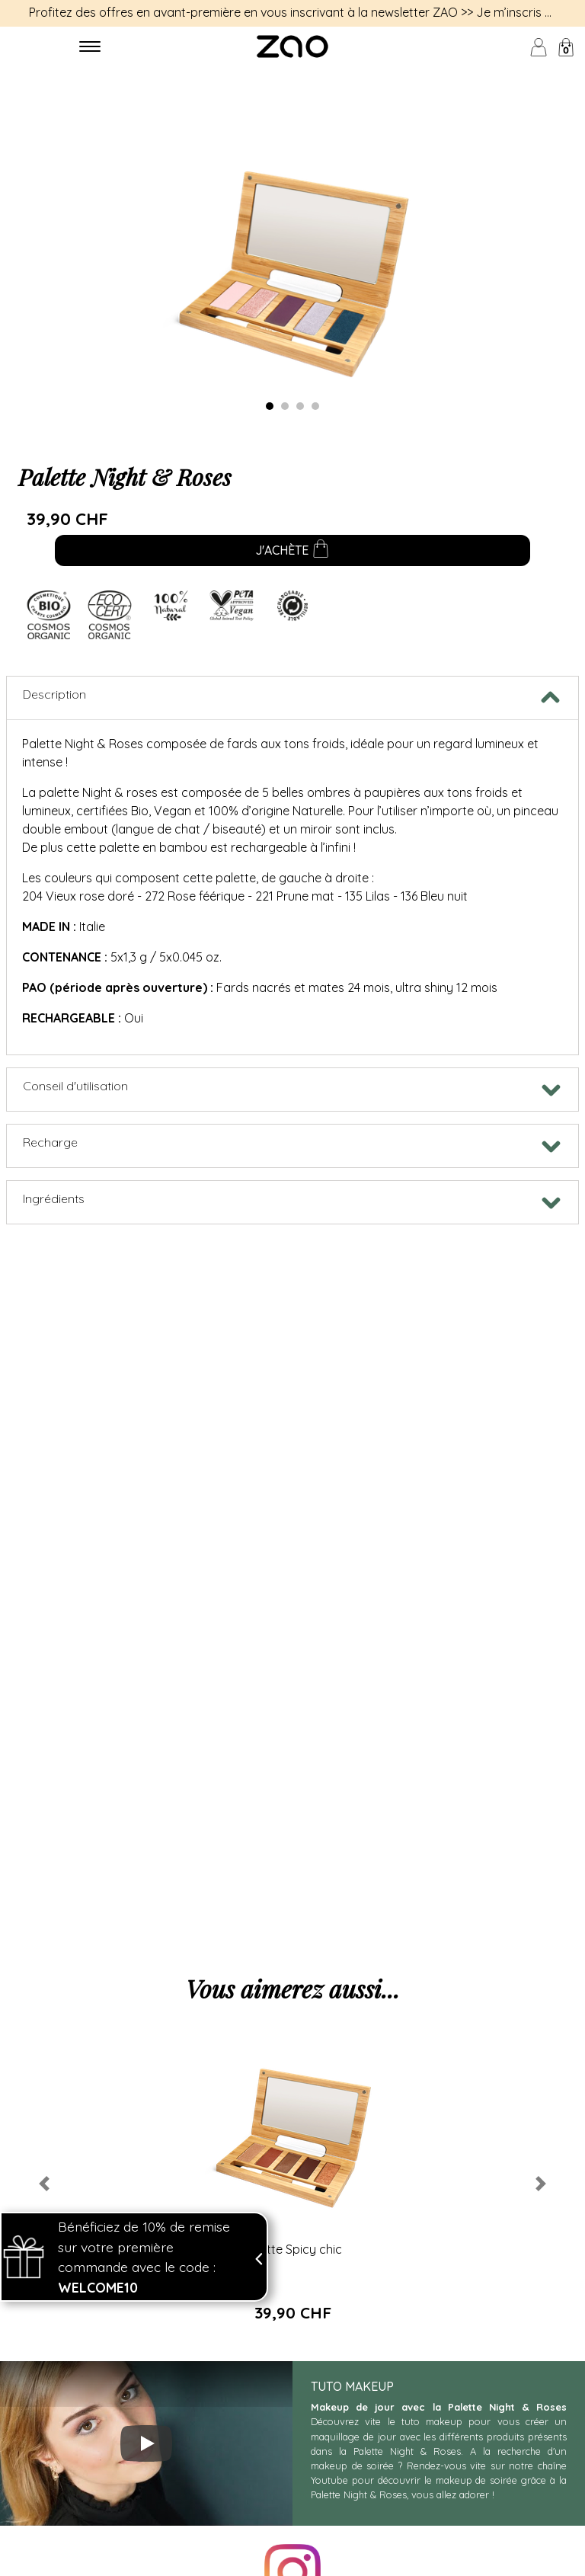 The width and height of the screenshot is (585, 2576). What do you see at coordinates (54, 1198) in the screenshot?
I see `Ingrédients` at bounding box center [54, 1198].